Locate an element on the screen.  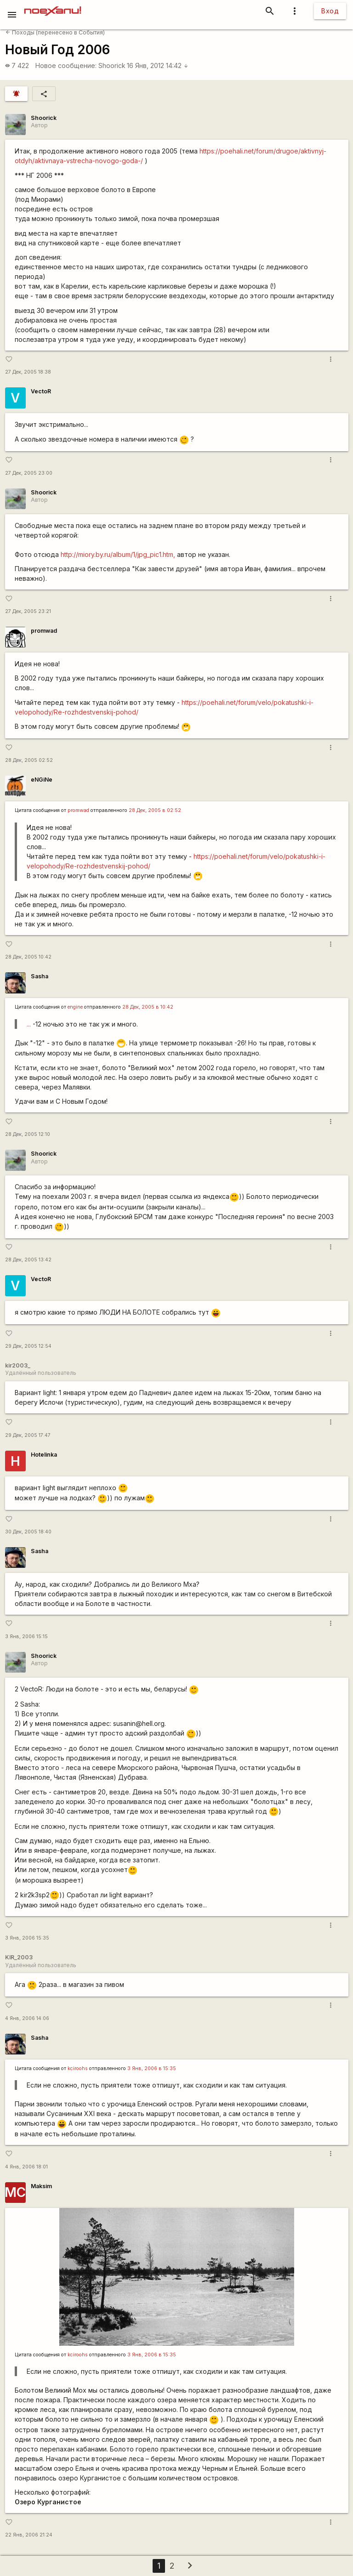
promwad is located at coordinates (44, 630).